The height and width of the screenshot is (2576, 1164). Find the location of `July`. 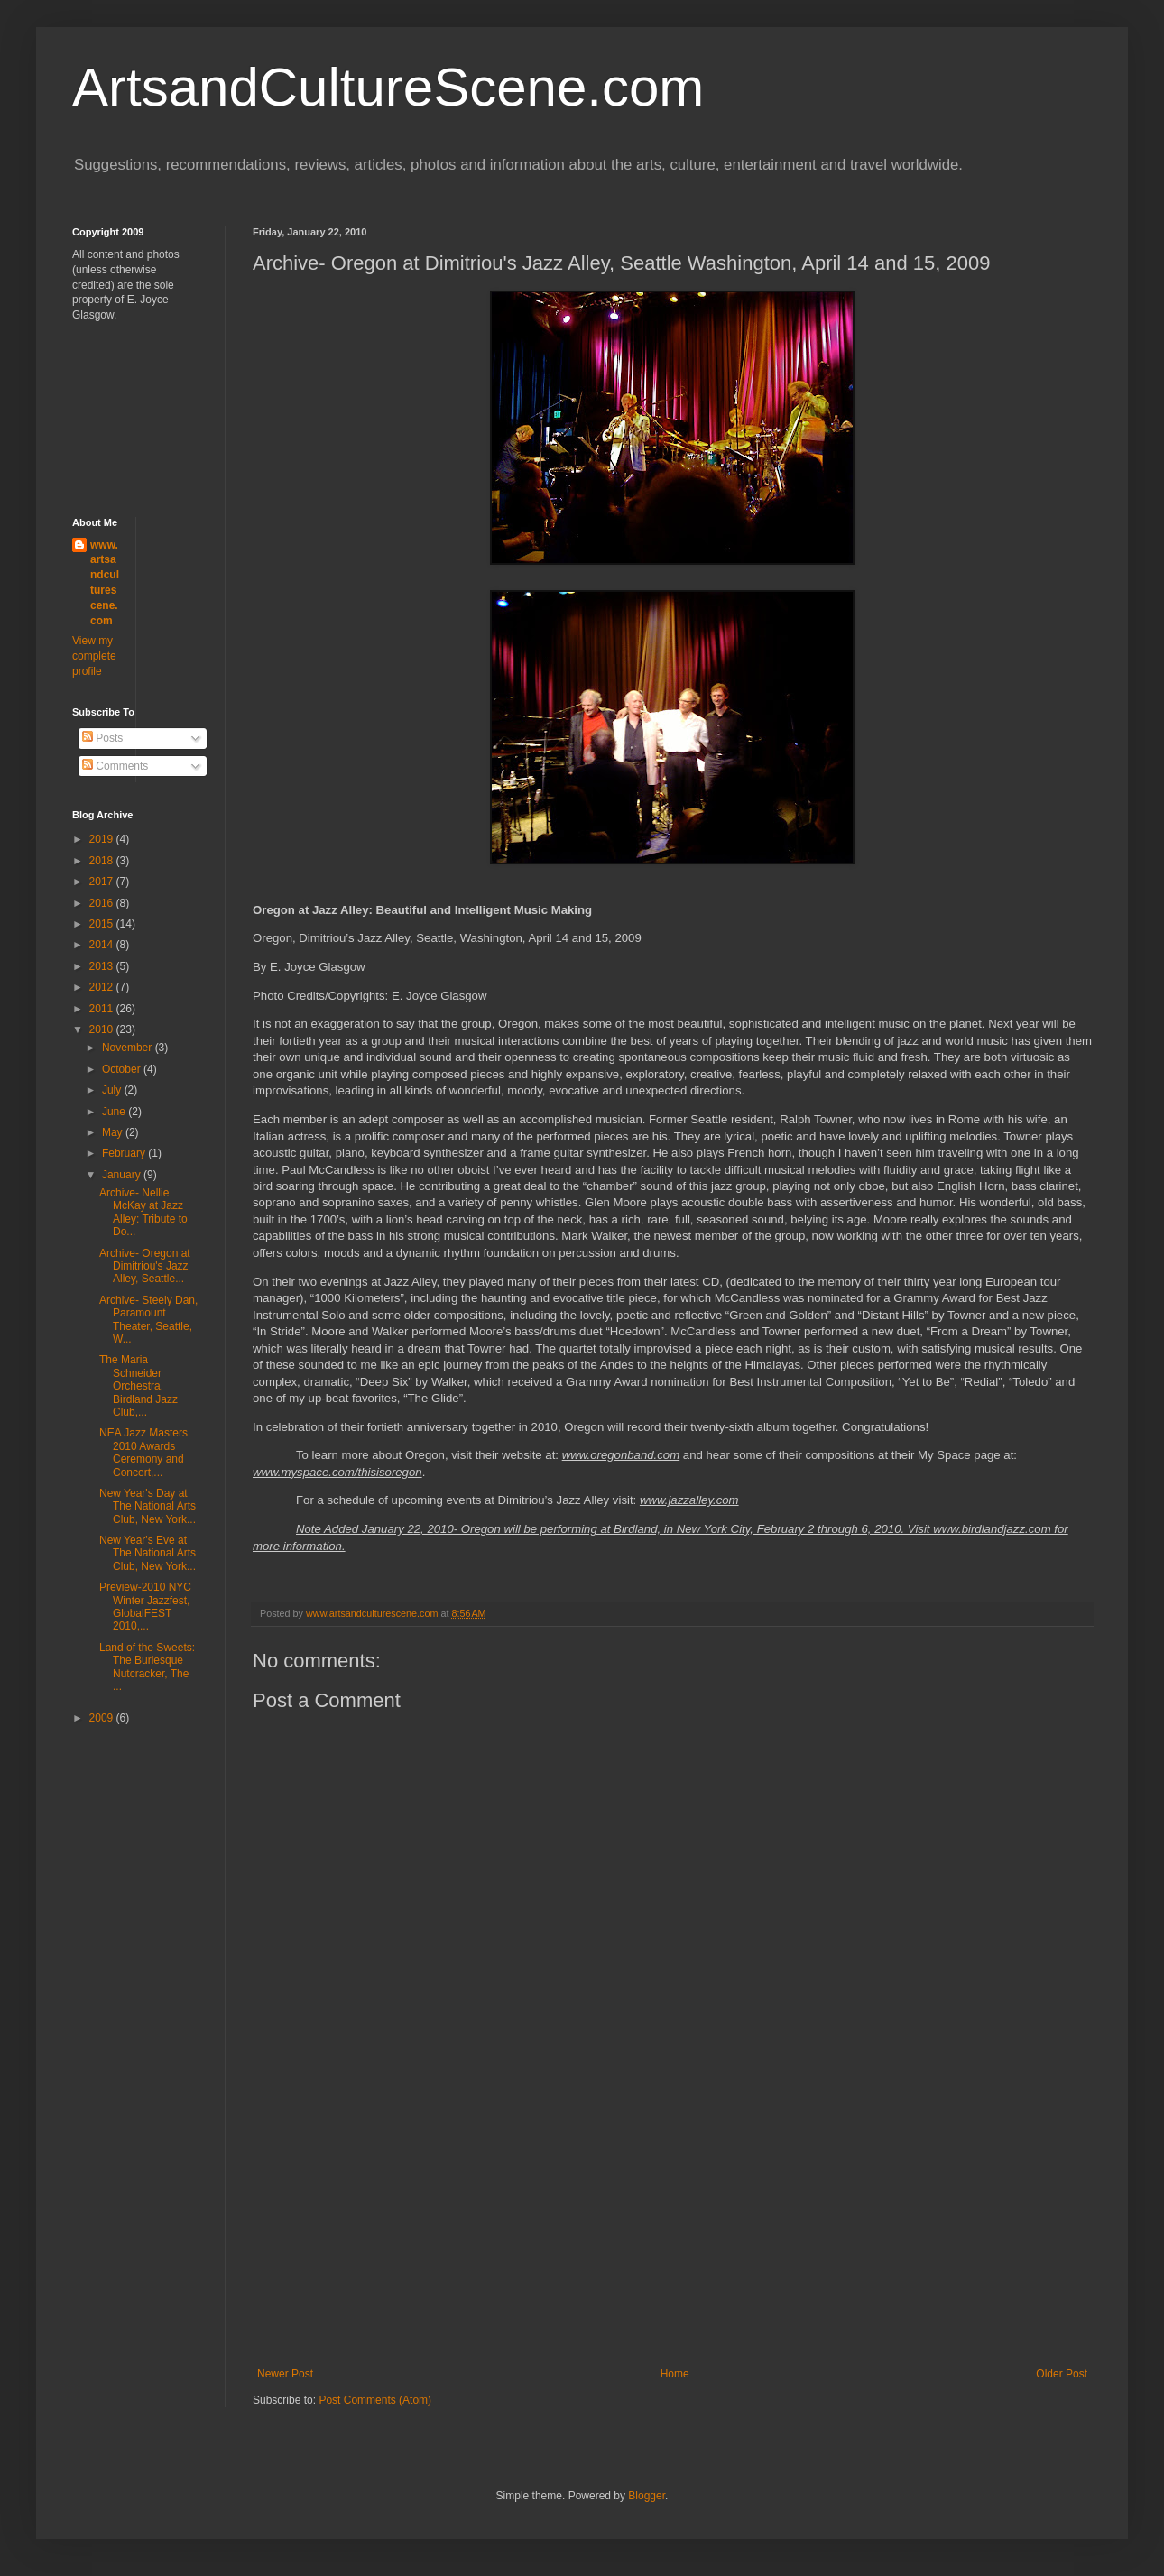

July is located at coordinates (113, 1090).